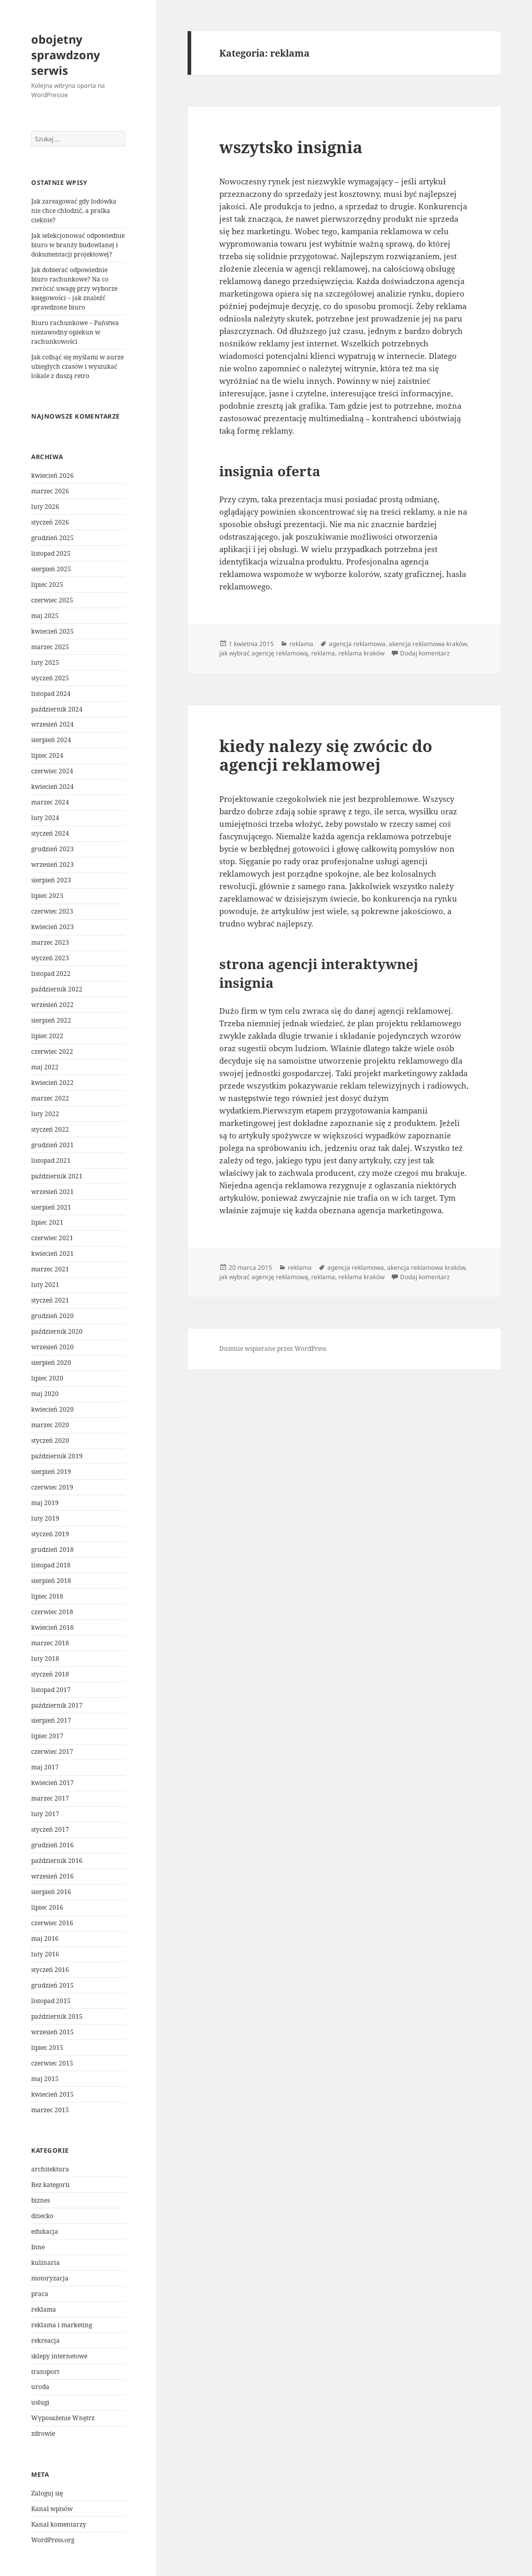  What do you see at coordinates (47, 1736) in the screenshot?
I see `lipiec 2017` at bounding box center [47, 1736].